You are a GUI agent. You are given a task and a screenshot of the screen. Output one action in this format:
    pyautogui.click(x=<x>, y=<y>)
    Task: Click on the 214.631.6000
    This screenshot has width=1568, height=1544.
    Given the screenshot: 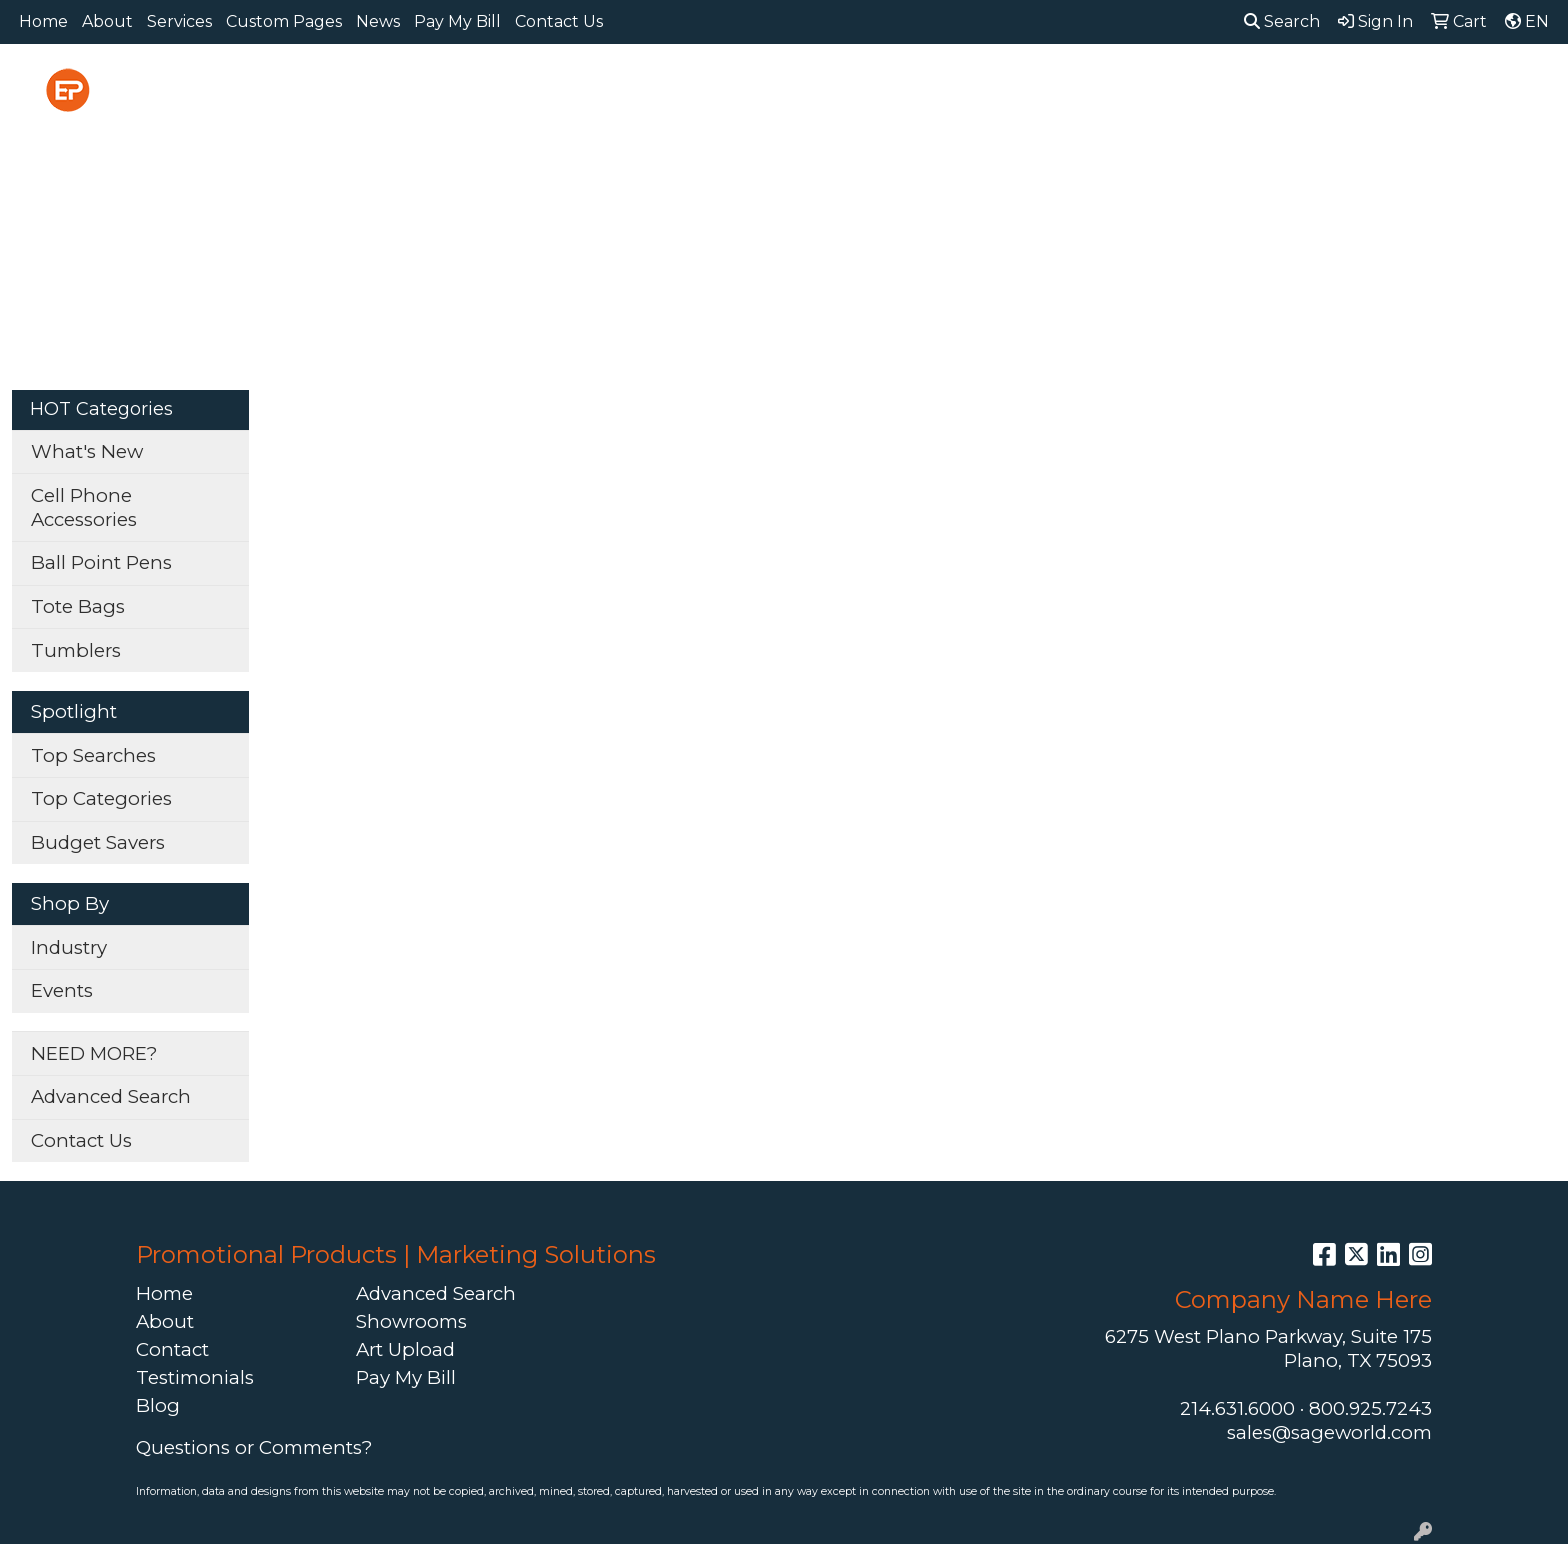 What is the action you would take?
    pyautogui.click(x=1237, y=1408)
    